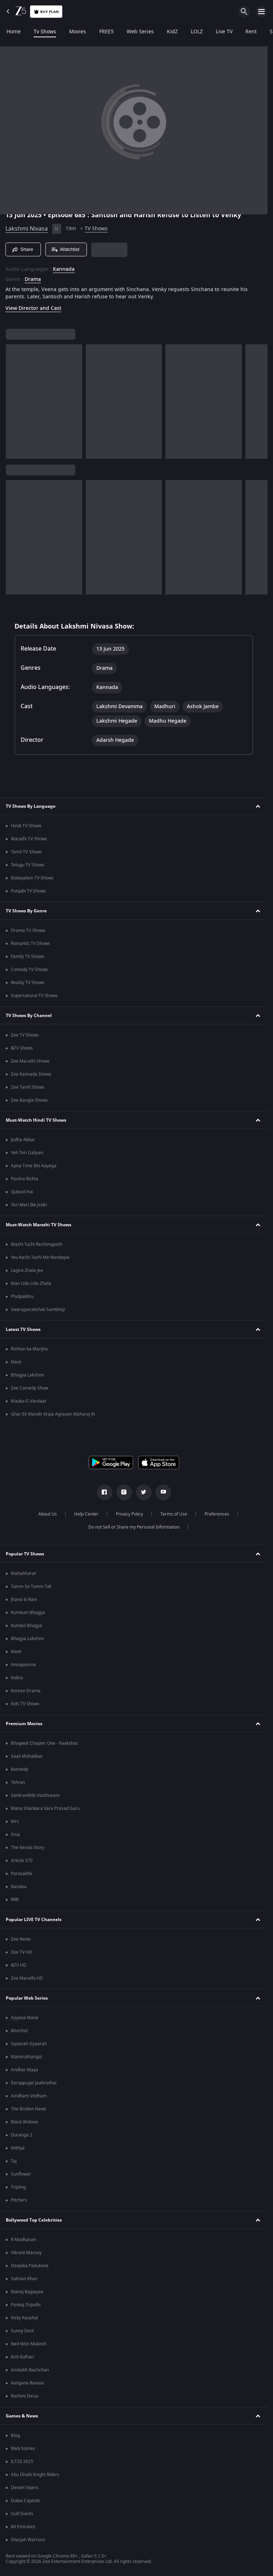  What do you see at coordinates (21, 2174) in the screenshot?
I see `Sunflower` at bounding box center [21, 2174].